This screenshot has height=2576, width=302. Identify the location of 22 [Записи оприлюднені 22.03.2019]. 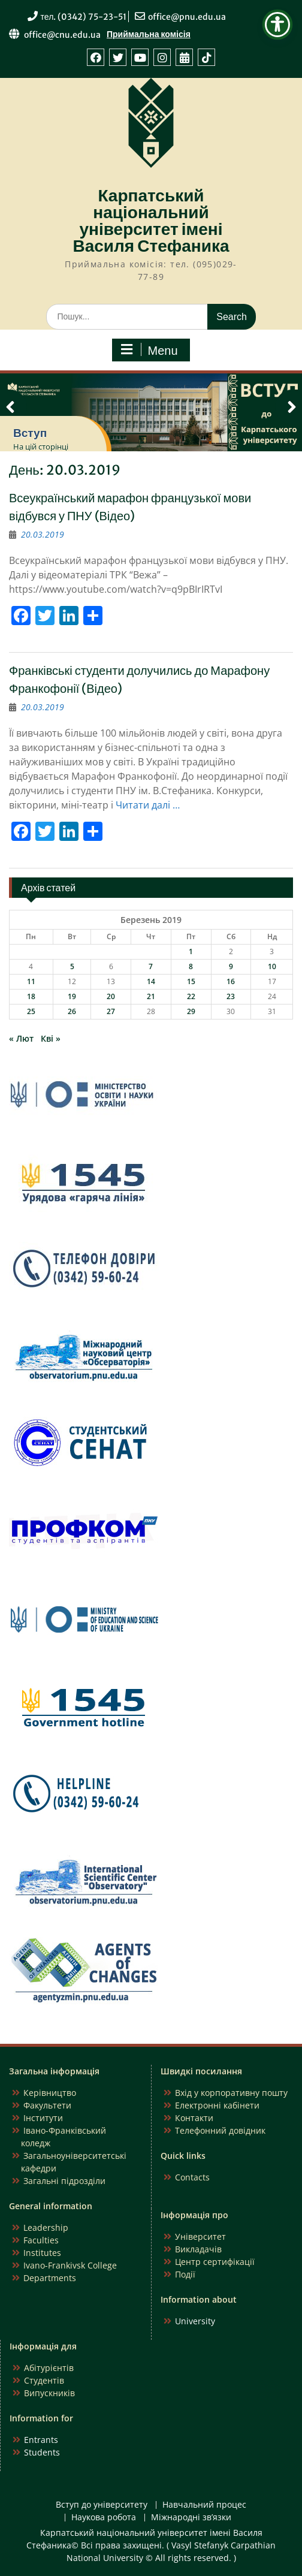
(191, 996).